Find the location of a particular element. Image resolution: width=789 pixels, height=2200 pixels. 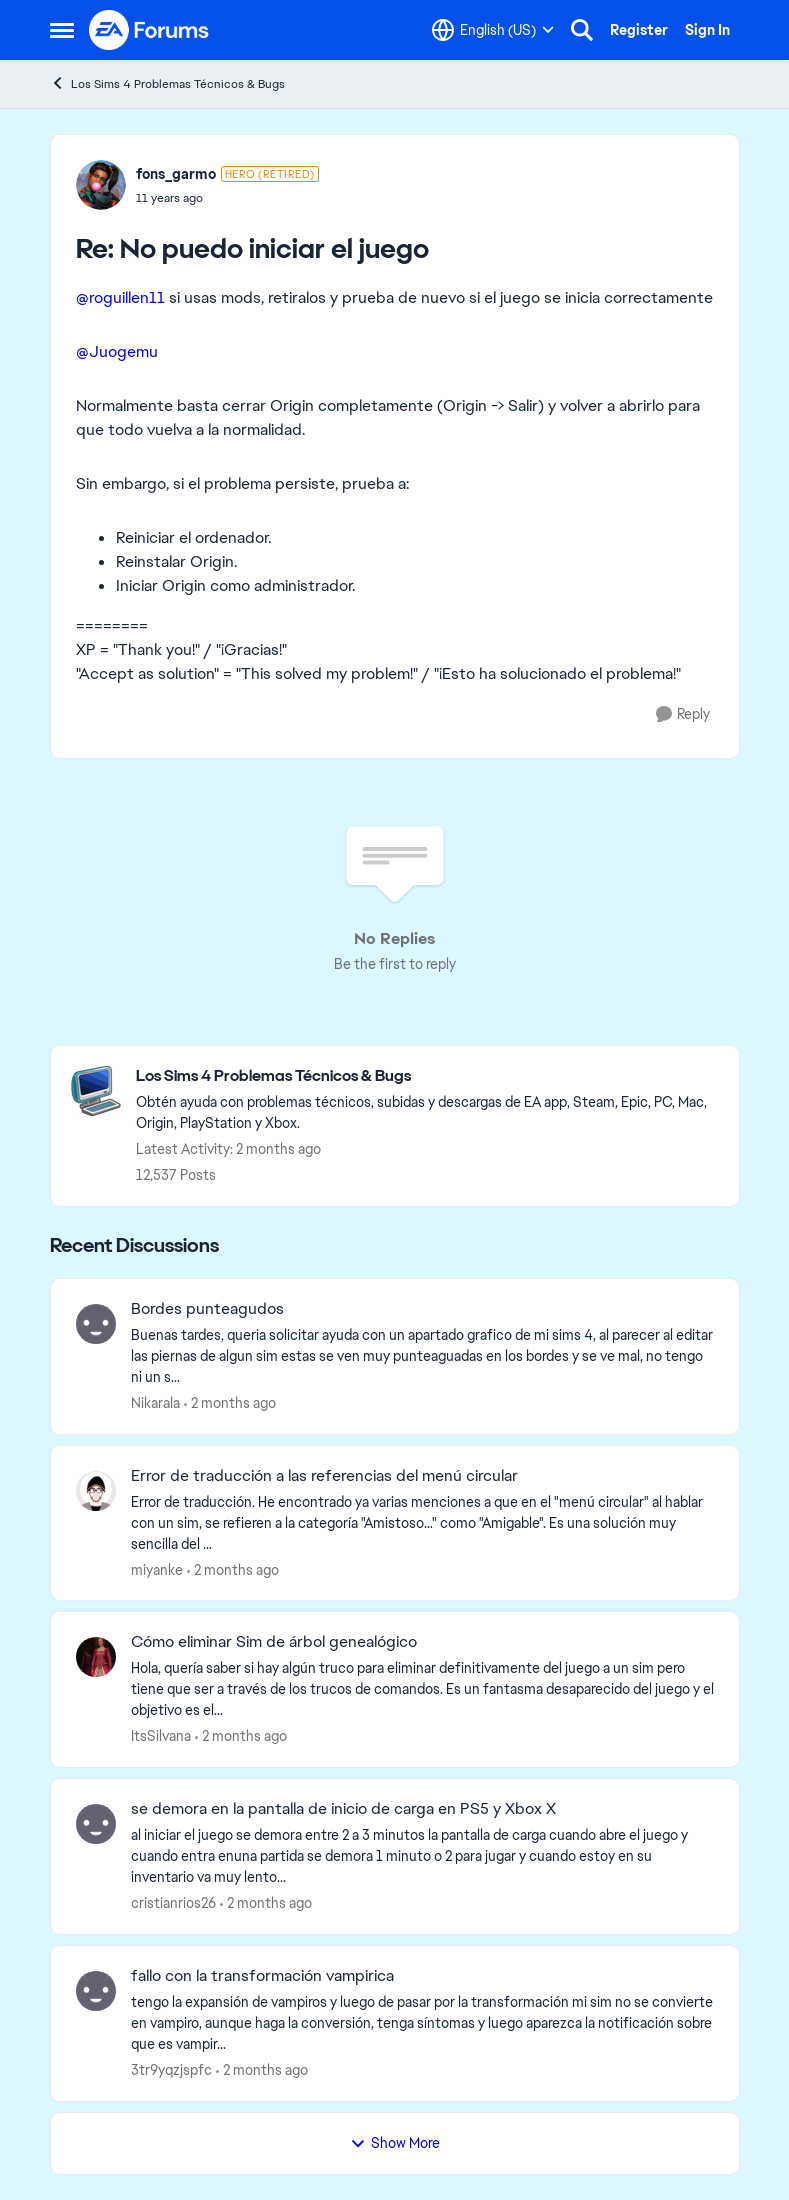

[View Profile: cristianrios26,] is located at coordinates (96, 1824).